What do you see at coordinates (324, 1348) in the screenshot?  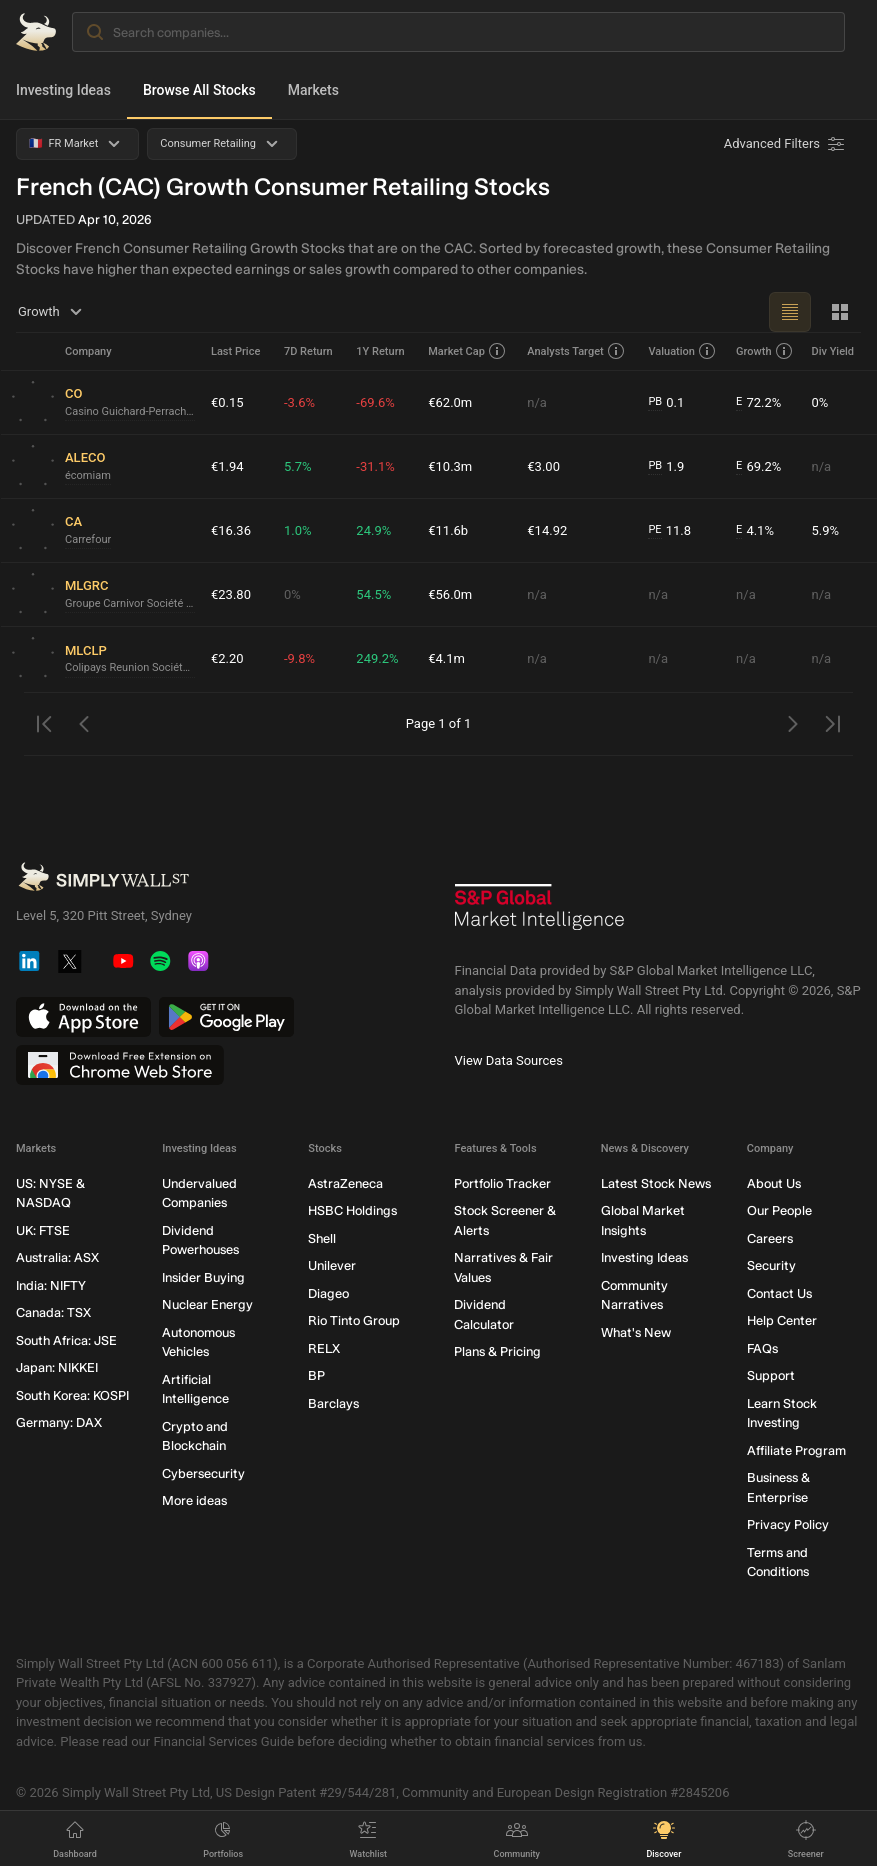 I see `RELX` at bounding box center [324, 1348].